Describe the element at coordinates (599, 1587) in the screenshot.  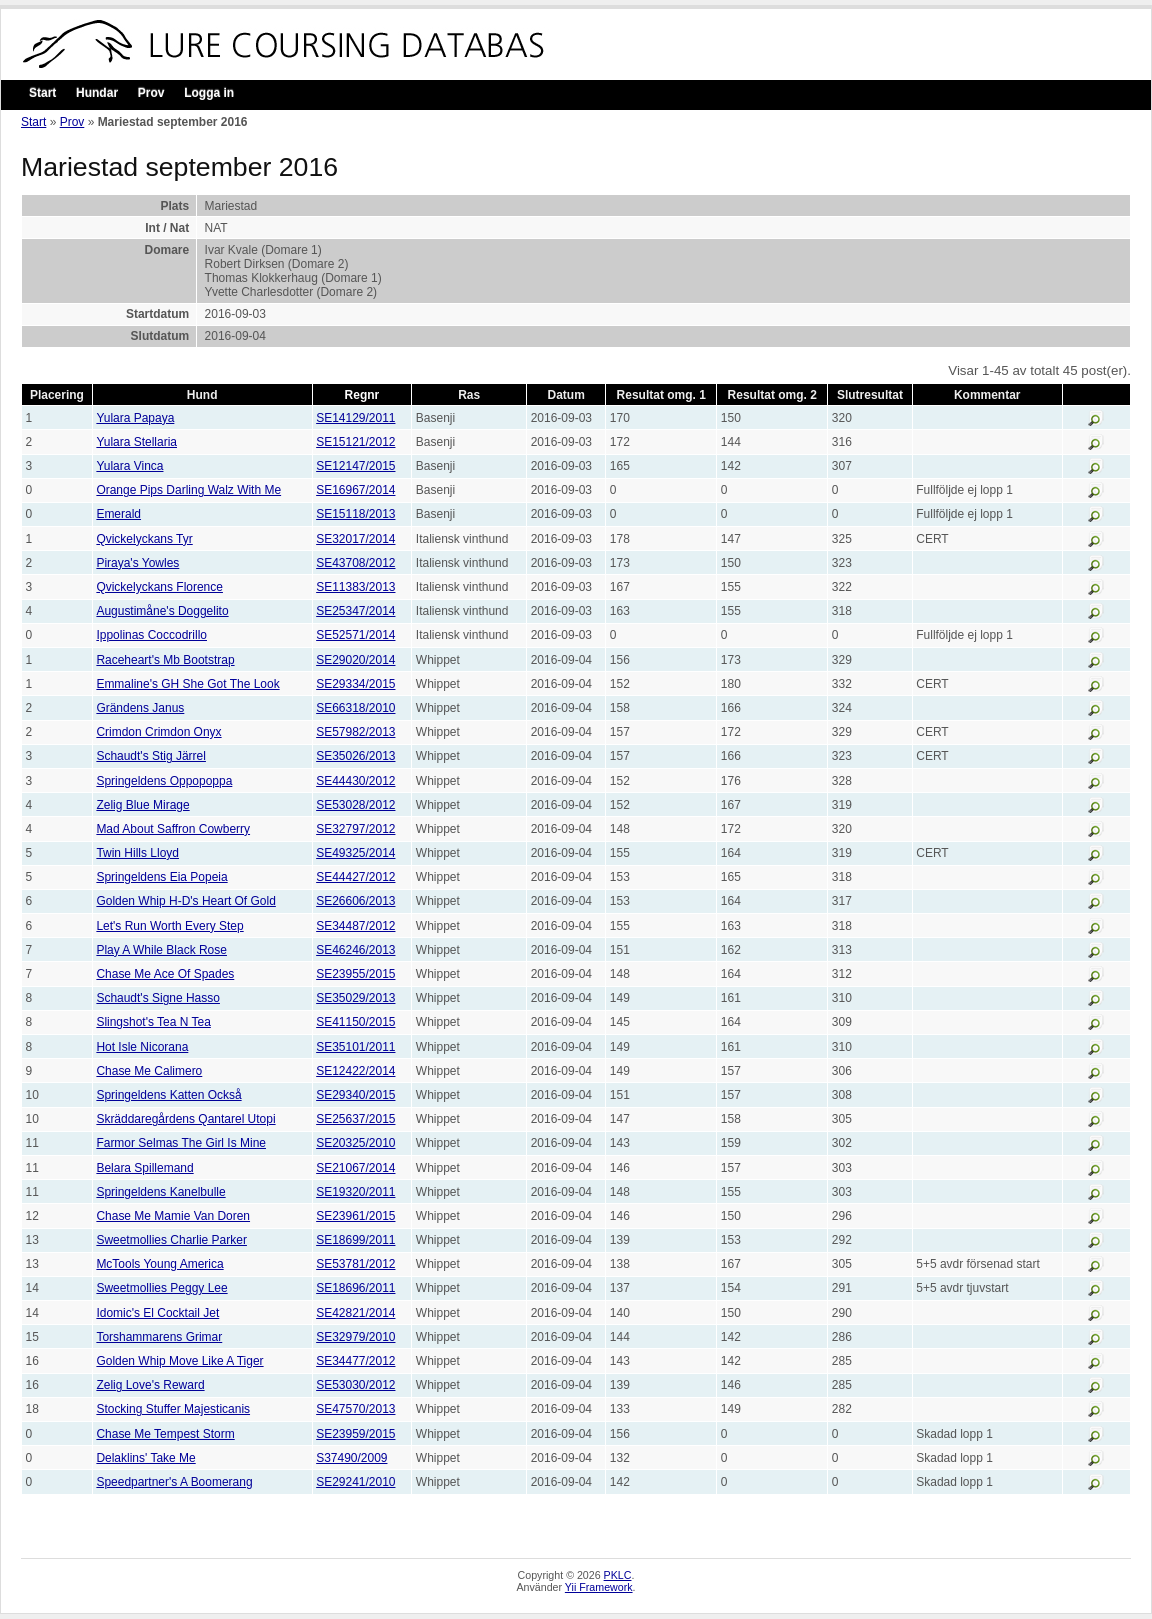
I see `Yii Framework` at that location.